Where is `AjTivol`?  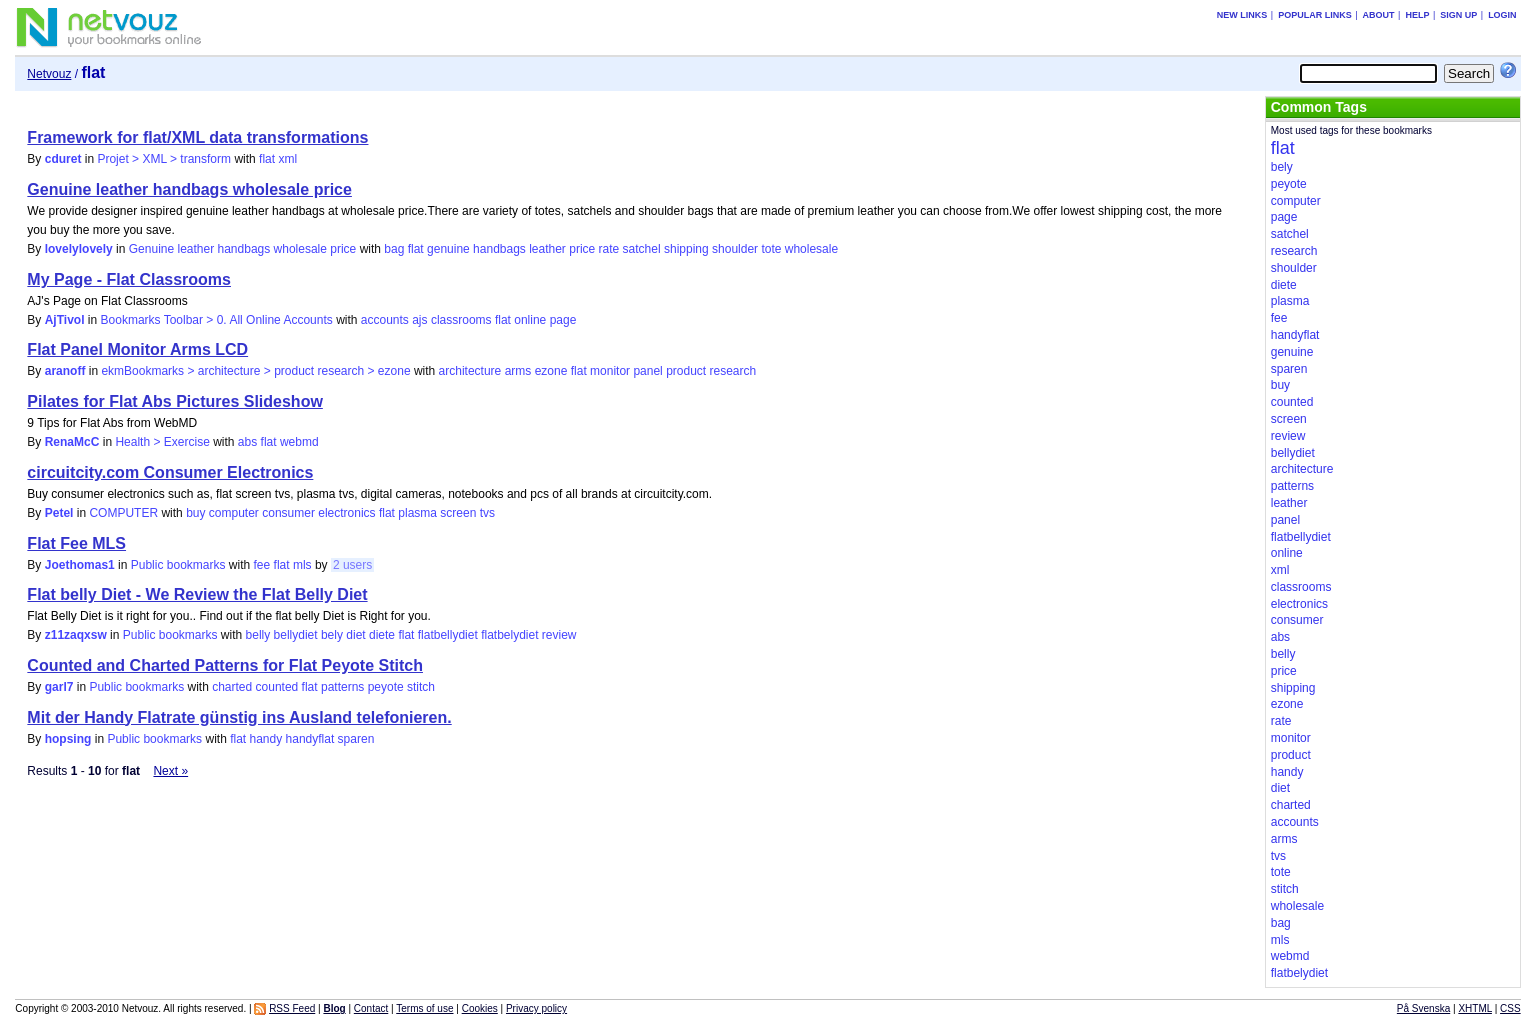
AjTivol is located at coordinates (65, 320).